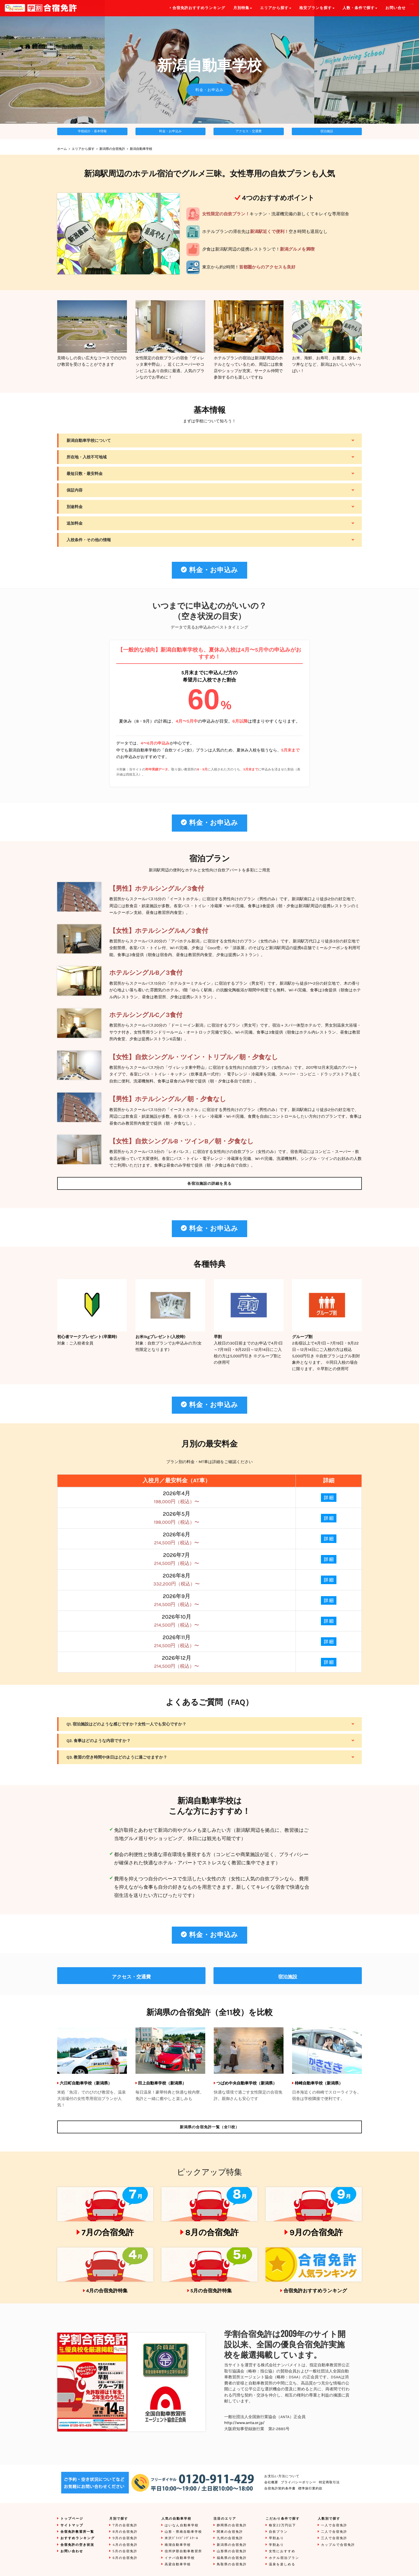 Image resolution: width=419 pixels, height=2576 pixels. I want to click on Q3. 教習の空き時間や休日はどのように過ごせますか？, so click(117, 1757).